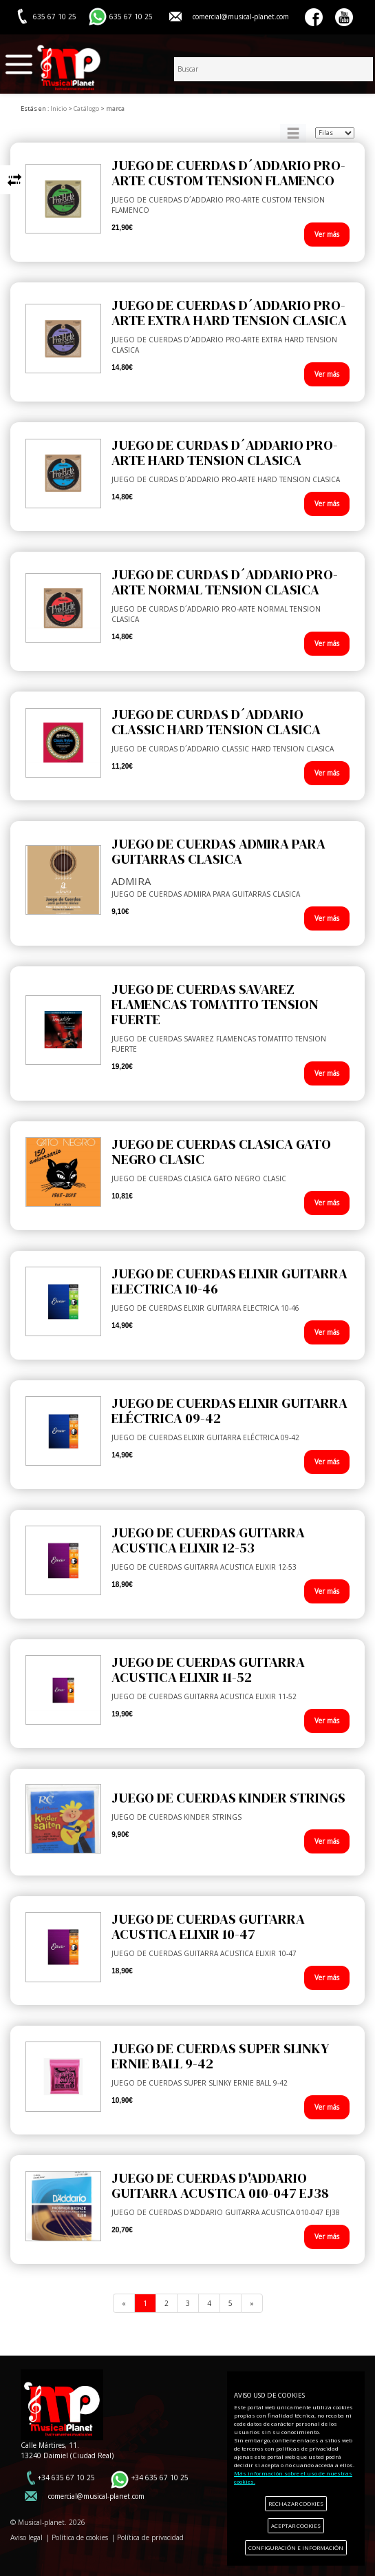  I want to click on comercial@musical-planet.com, so click(241, 16).